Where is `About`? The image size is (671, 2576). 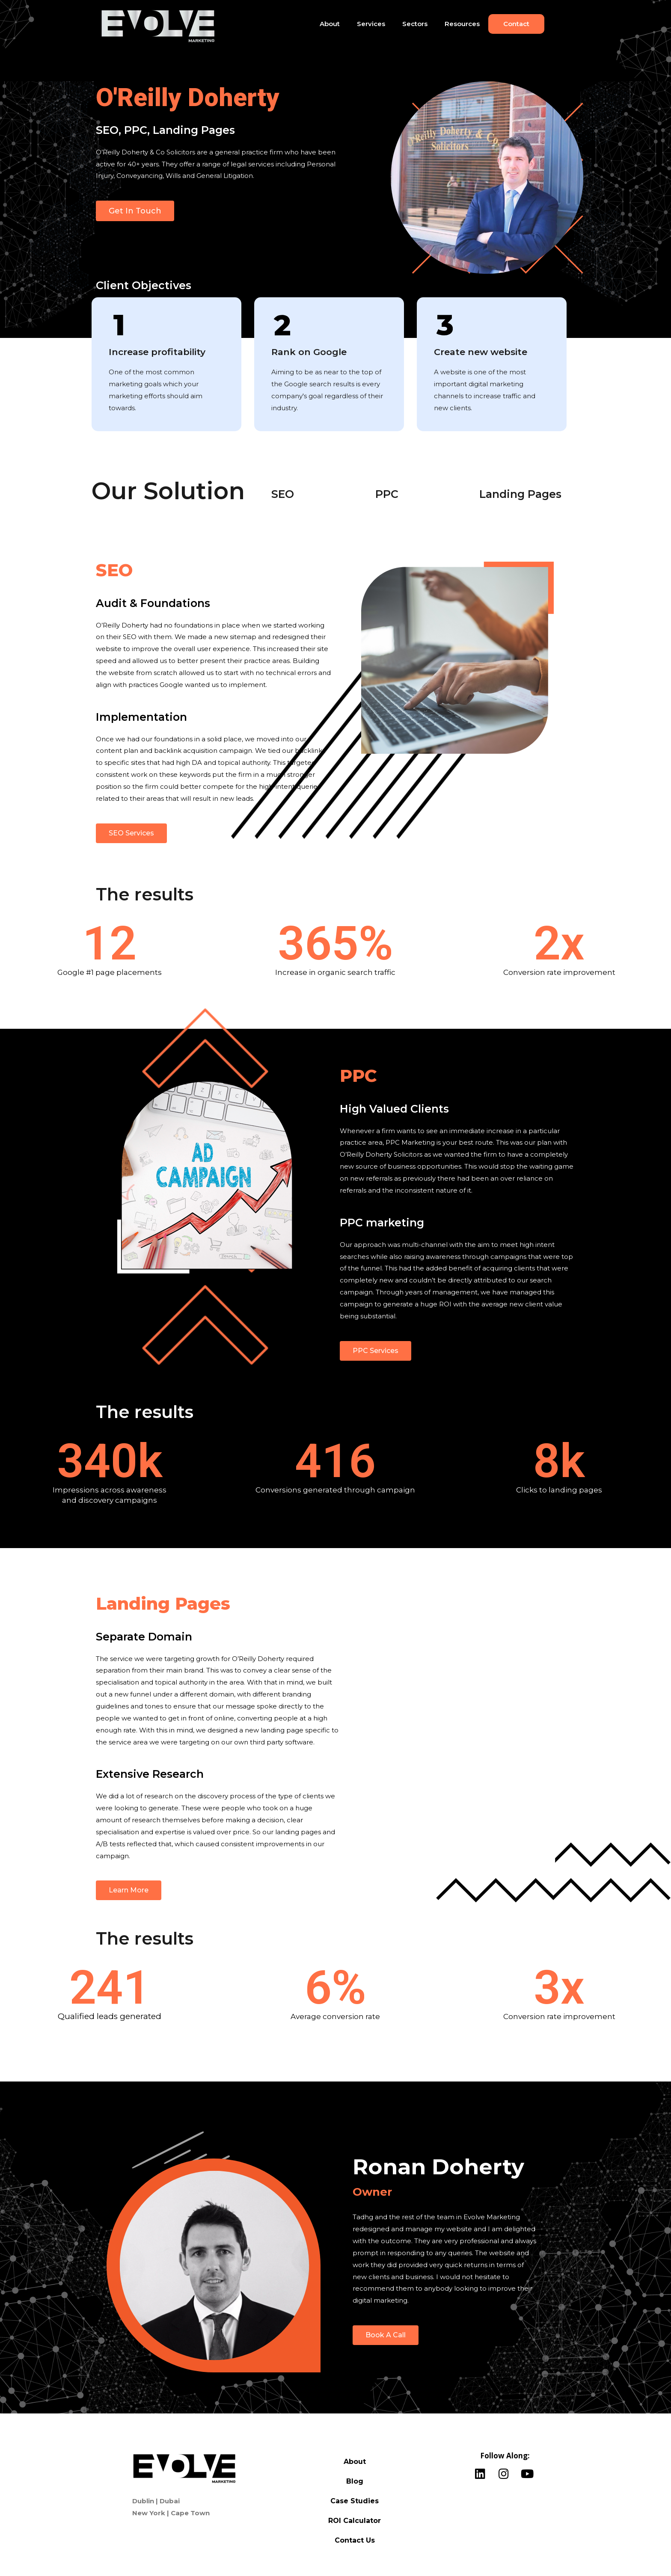 About is located at coordinates (330, 24).